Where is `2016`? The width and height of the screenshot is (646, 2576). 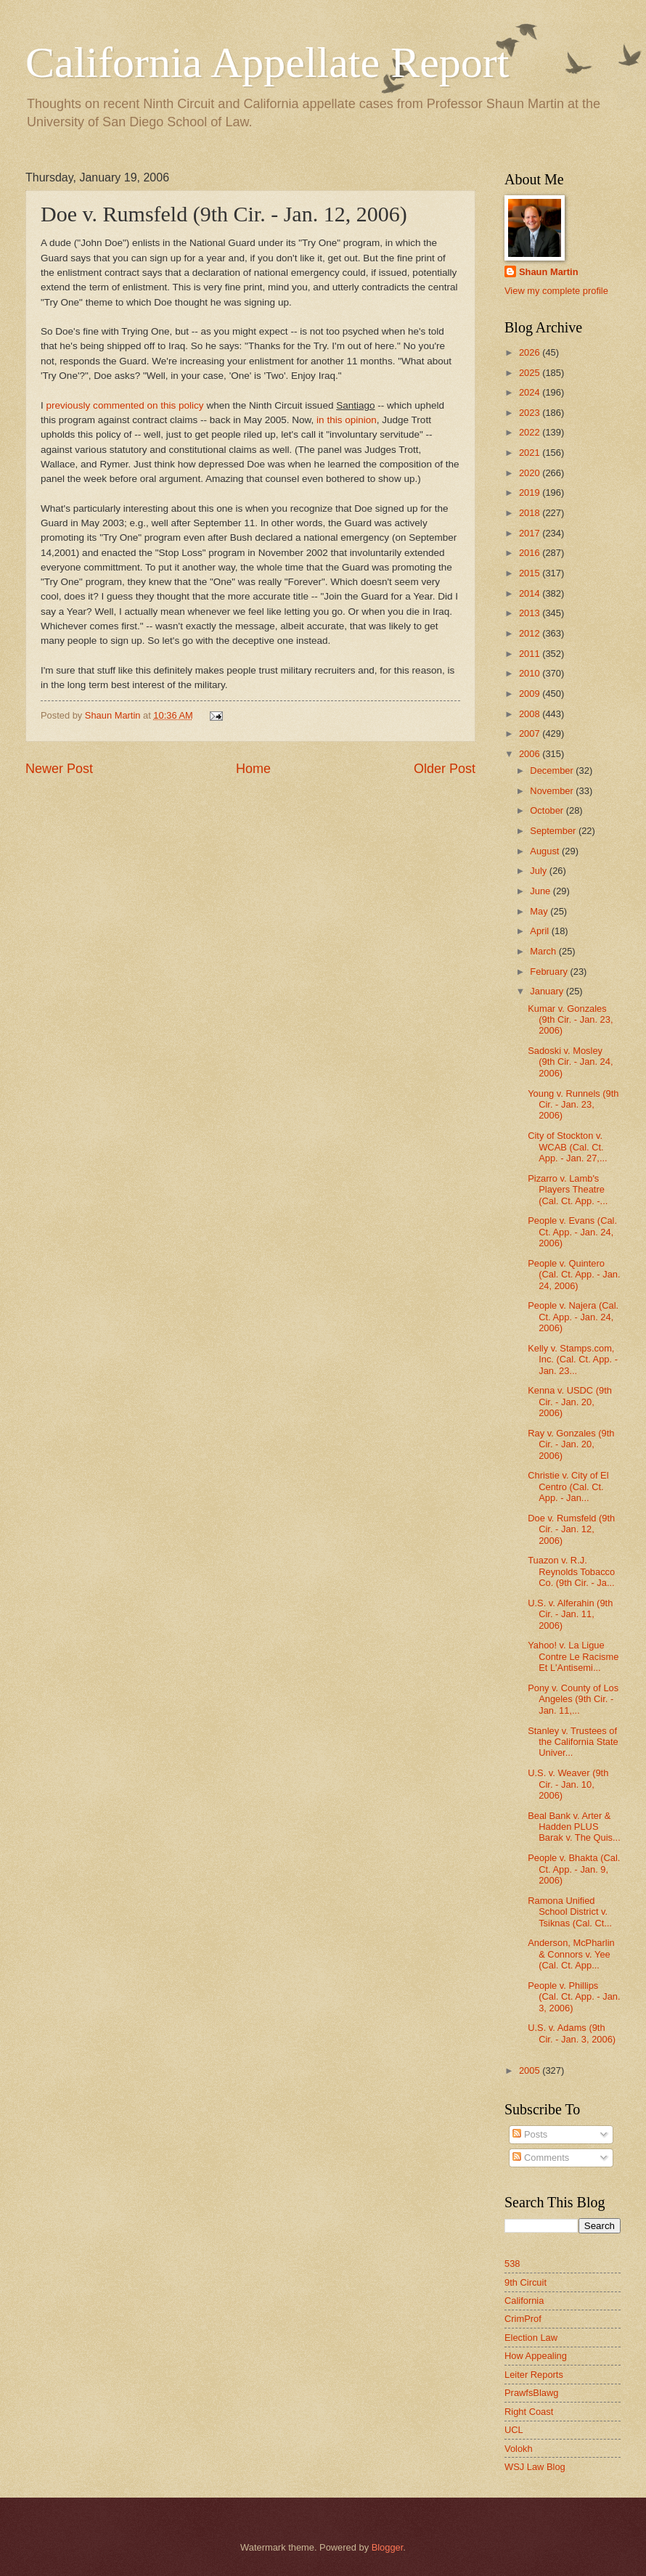
2016 is located at coordinates (530, 552).